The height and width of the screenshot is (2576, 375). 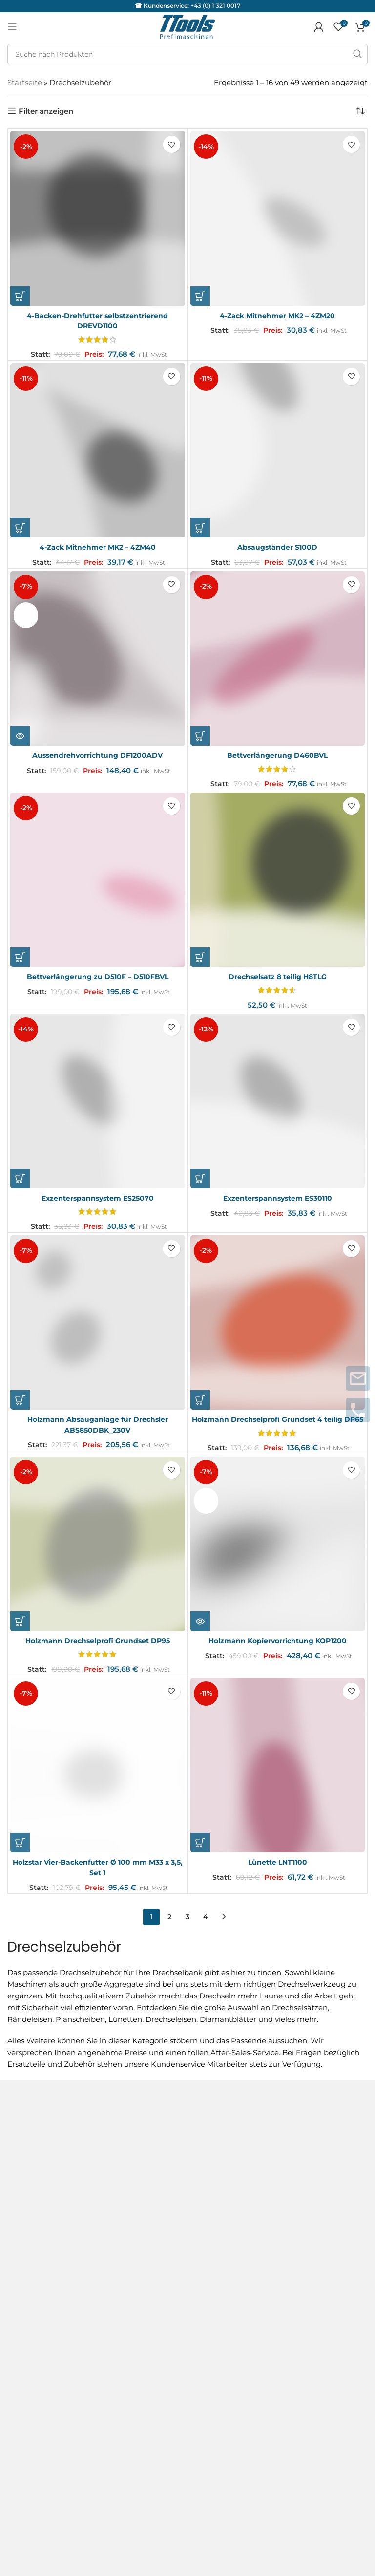 I want to click on [Holzmann Drechselprofi Grundset 4 teilig DP65], so click(x=277, y=1321).